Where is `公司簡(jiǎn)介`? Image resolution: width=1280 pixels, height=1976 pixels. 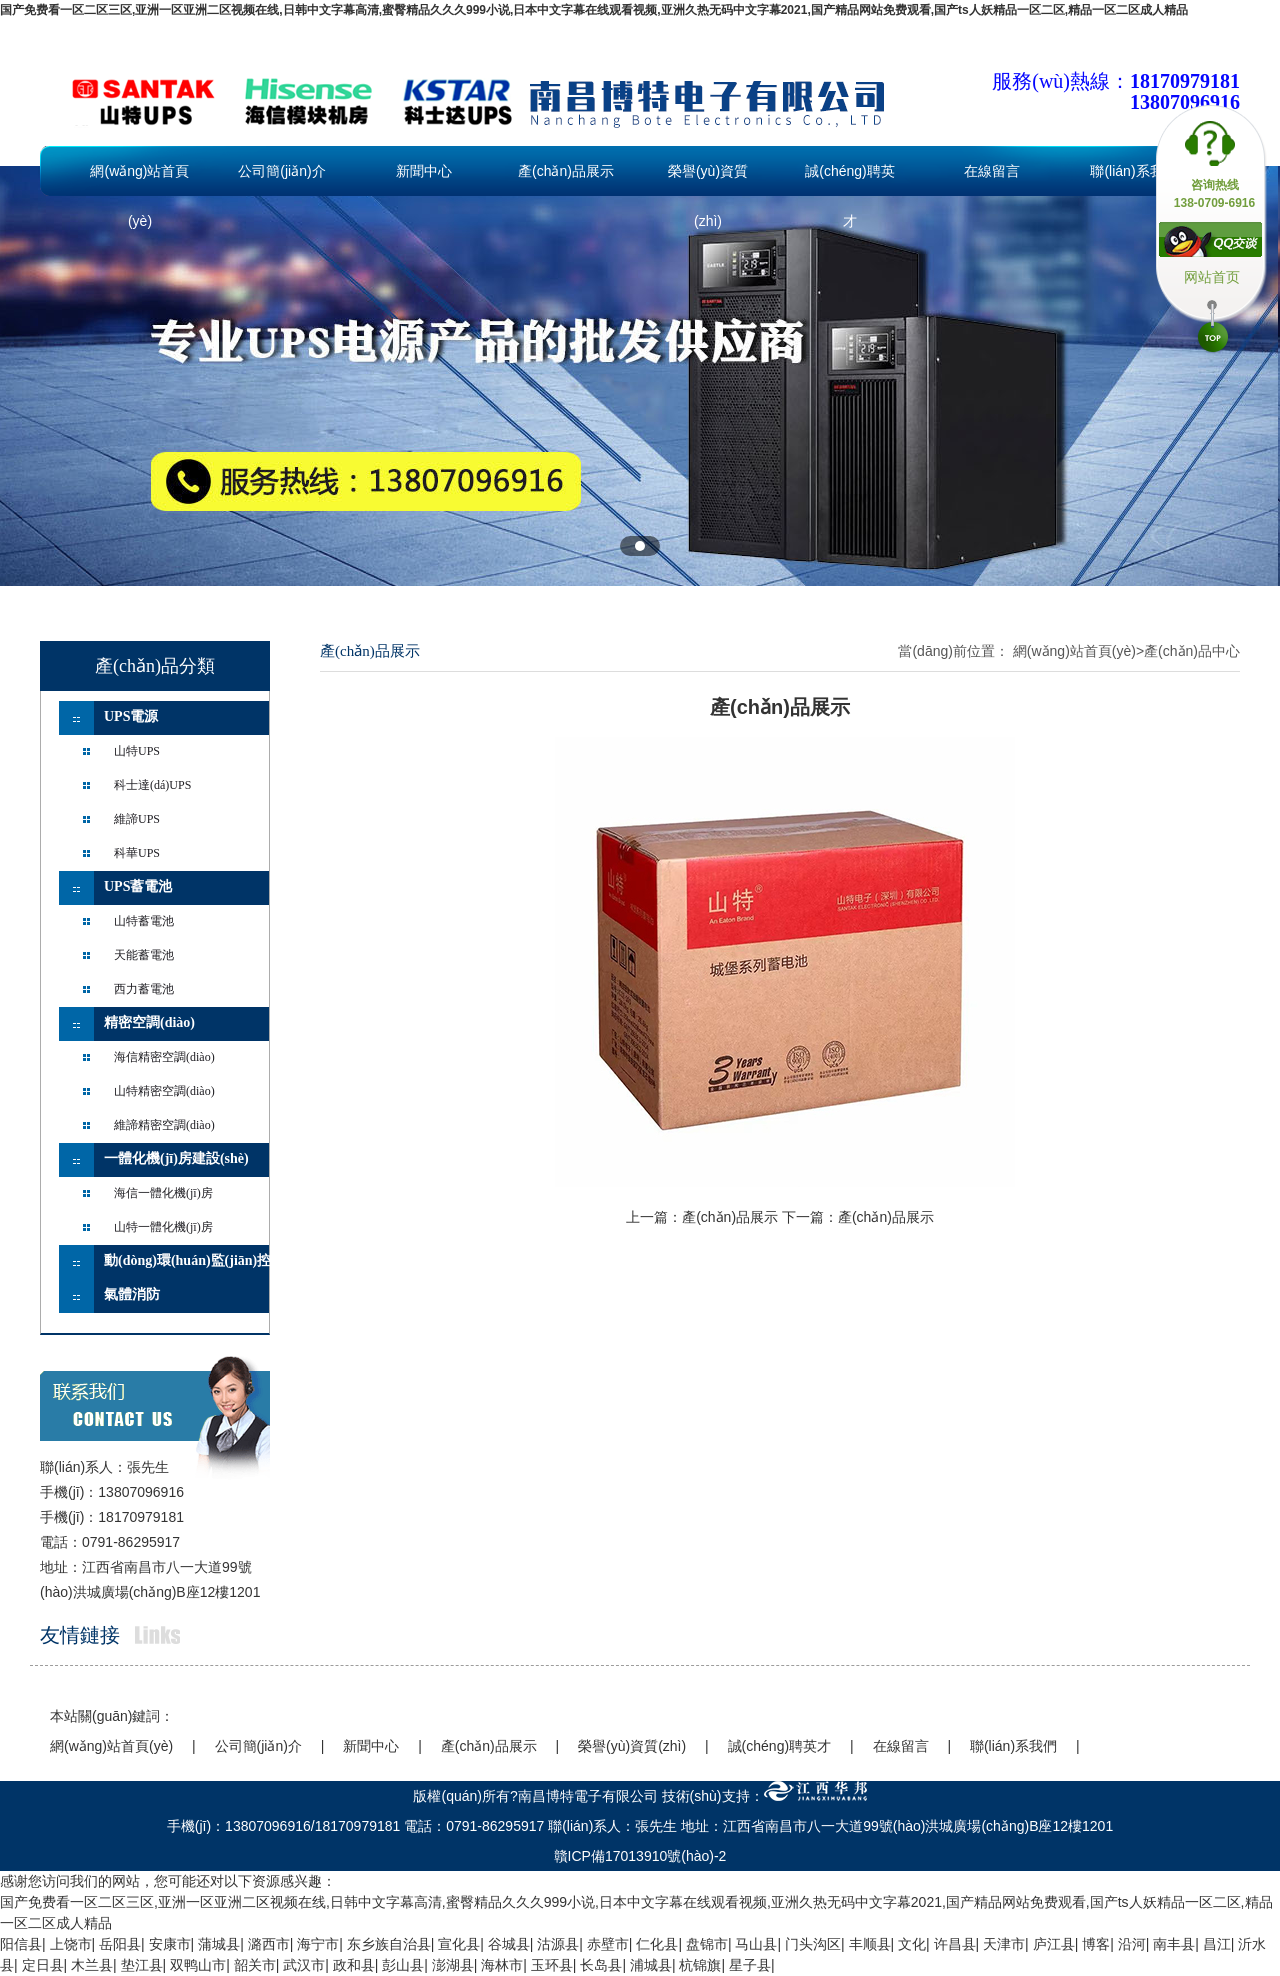
公司簡(jiǎn)介 is located at coordinates (281, 171).